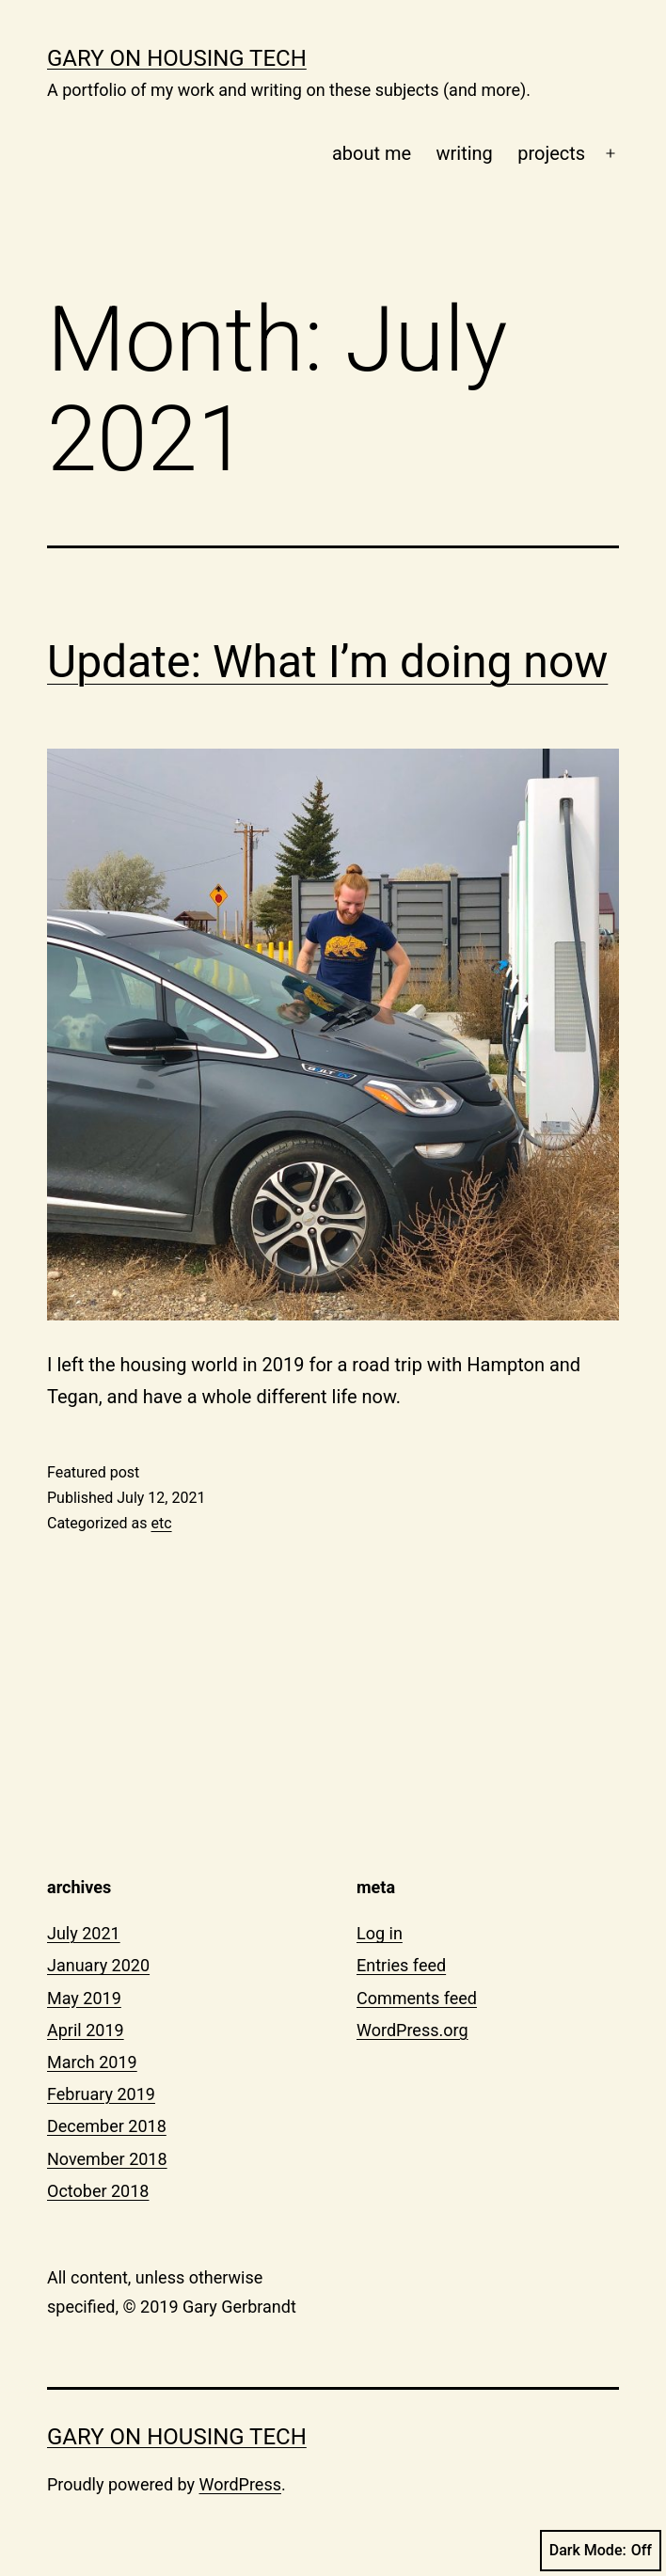  I want to click on Comments feed, so click(417, 1998).